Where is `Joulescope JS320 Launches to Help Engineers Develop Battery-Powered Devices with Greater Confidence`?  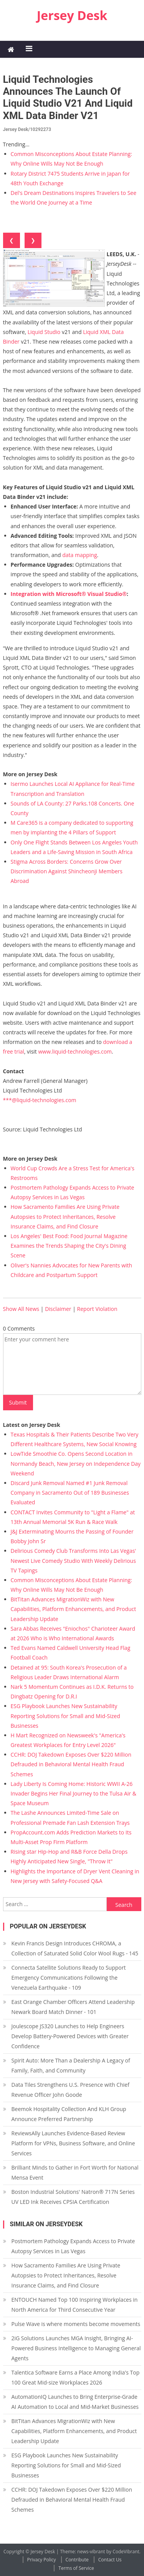 Joulescope JS320 Launches to Help Engineers Develop Battery-Powered Devices with Greater Confidence is located at coordinates (70, 2036).